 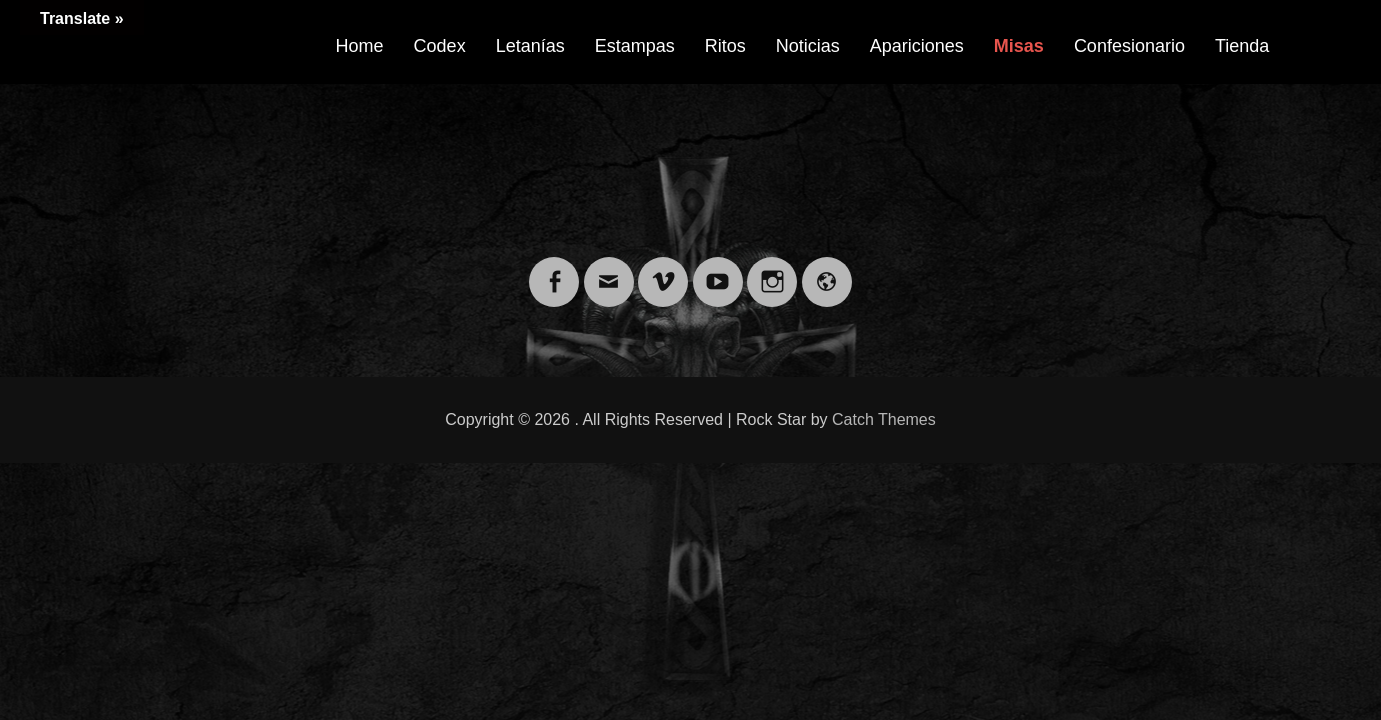 What do you see at coordinates (808, 46) in the screenshot?
I see `Noticias` at bounding box center [808, 46].